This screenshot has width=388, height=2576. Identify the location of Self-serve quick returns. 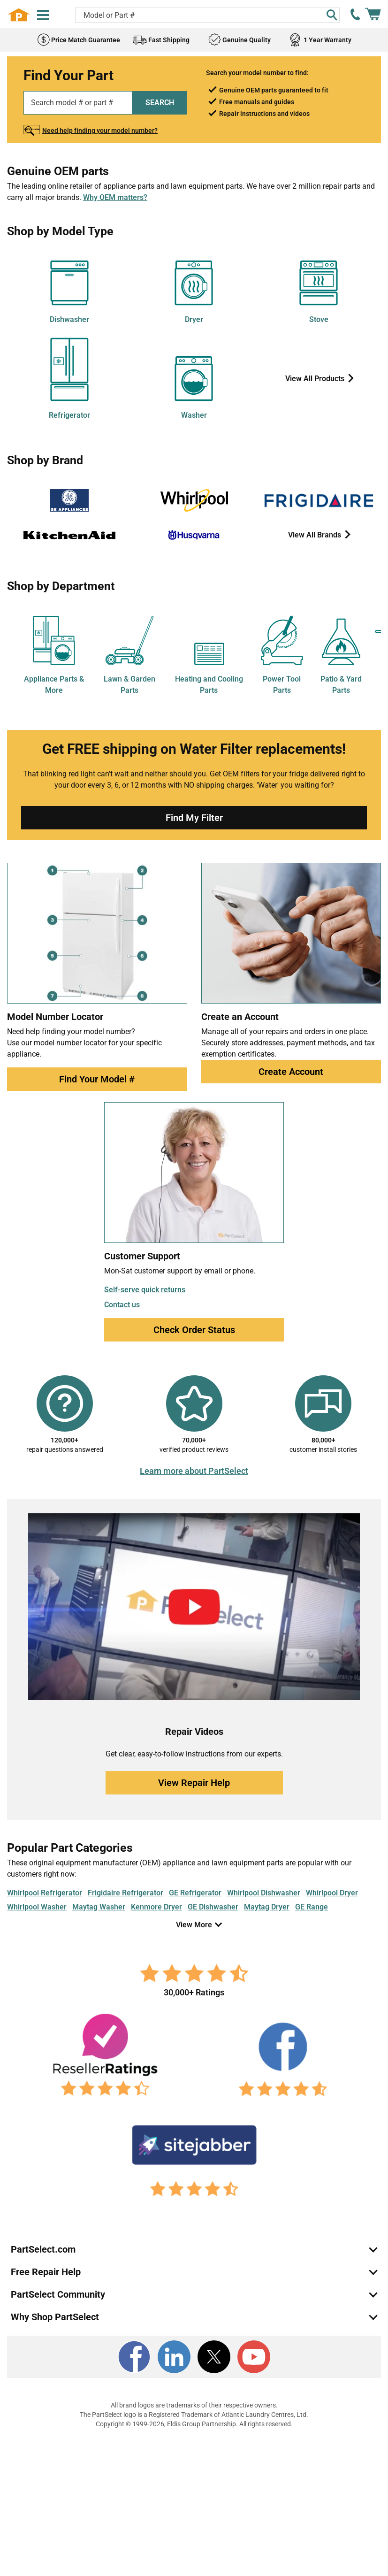
(144, 1289).